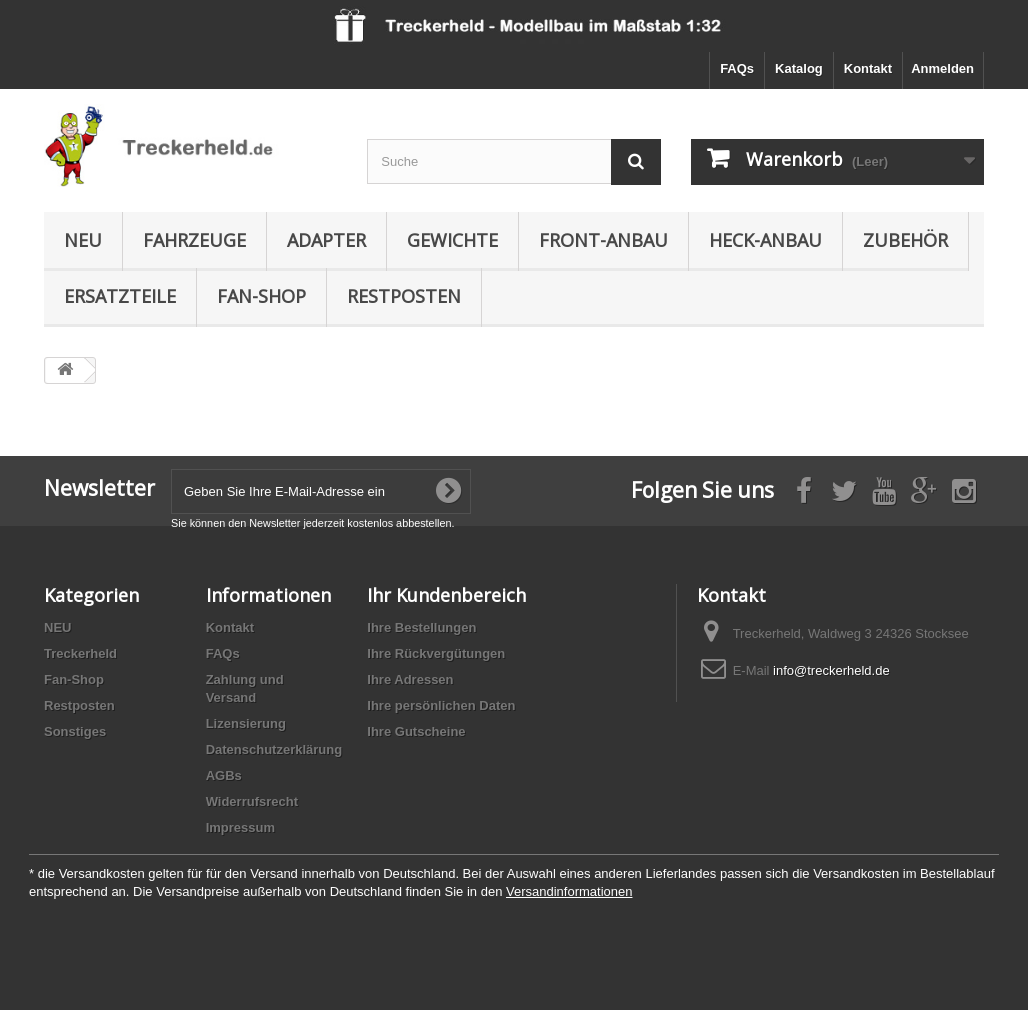 This screenshot has height=1010, width=1028. I want to click on Gewichte, so click(452, 240).